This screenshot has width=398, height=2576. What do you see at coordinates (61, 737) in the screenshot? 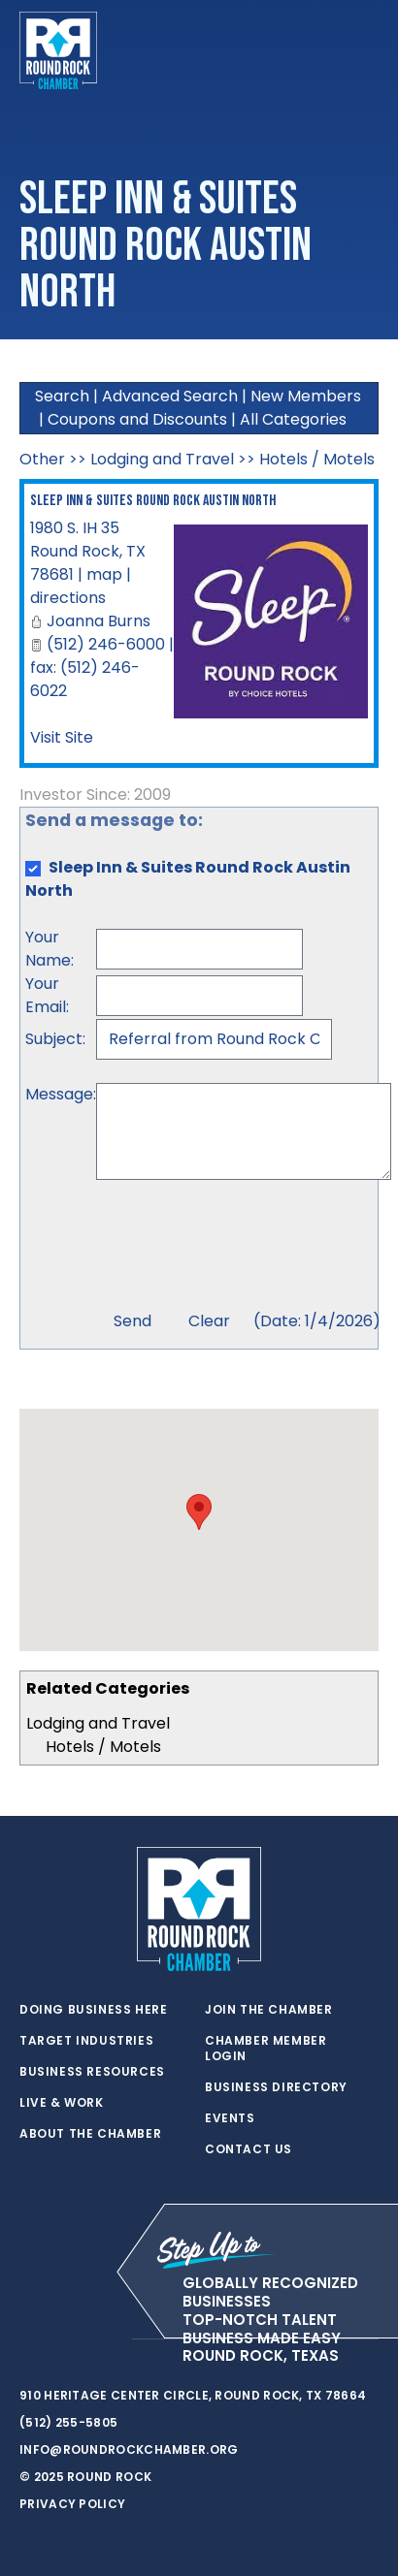
I see `Visit Site` at bounding box center [61, 737].